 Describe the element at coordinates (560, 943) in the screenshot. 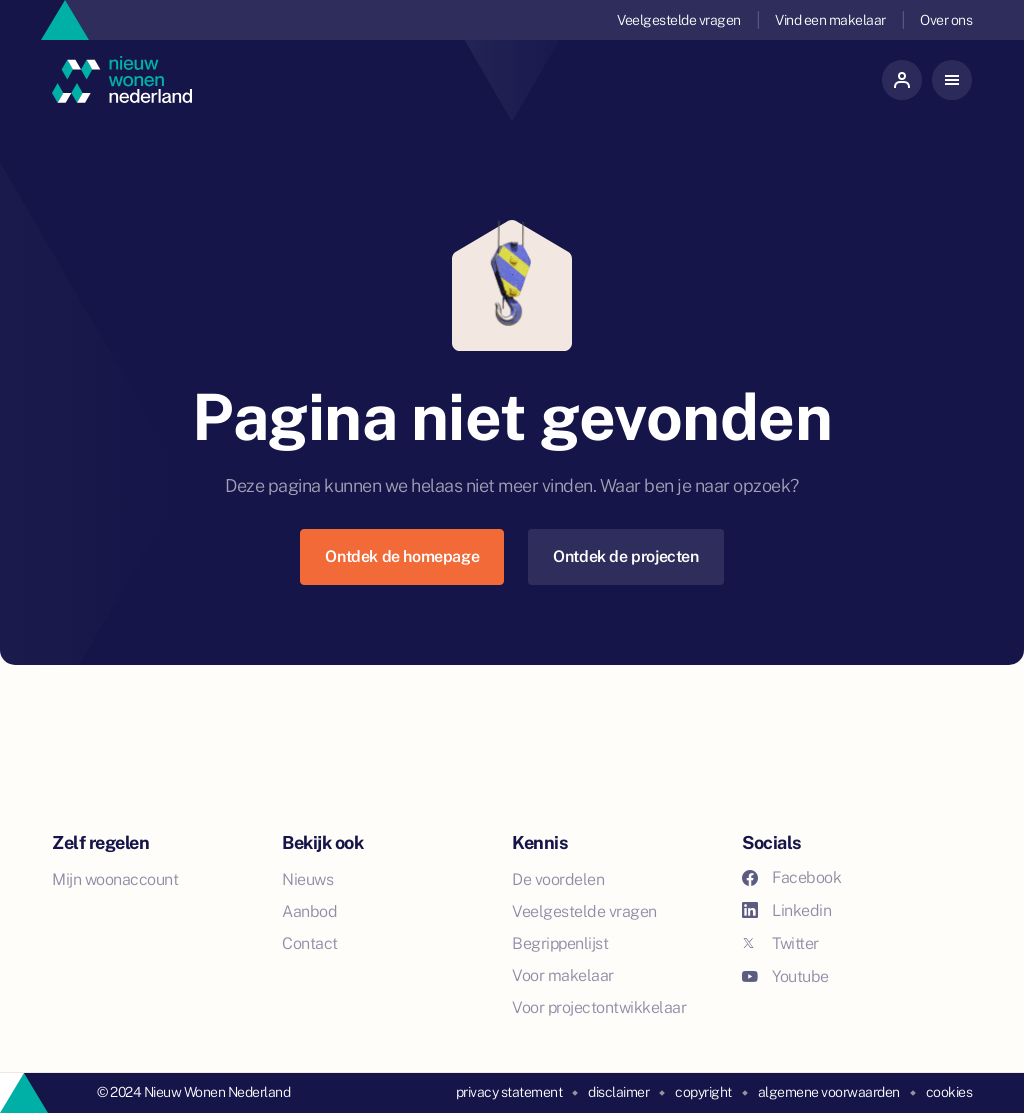

I see `Begrippenlijst` at that location.